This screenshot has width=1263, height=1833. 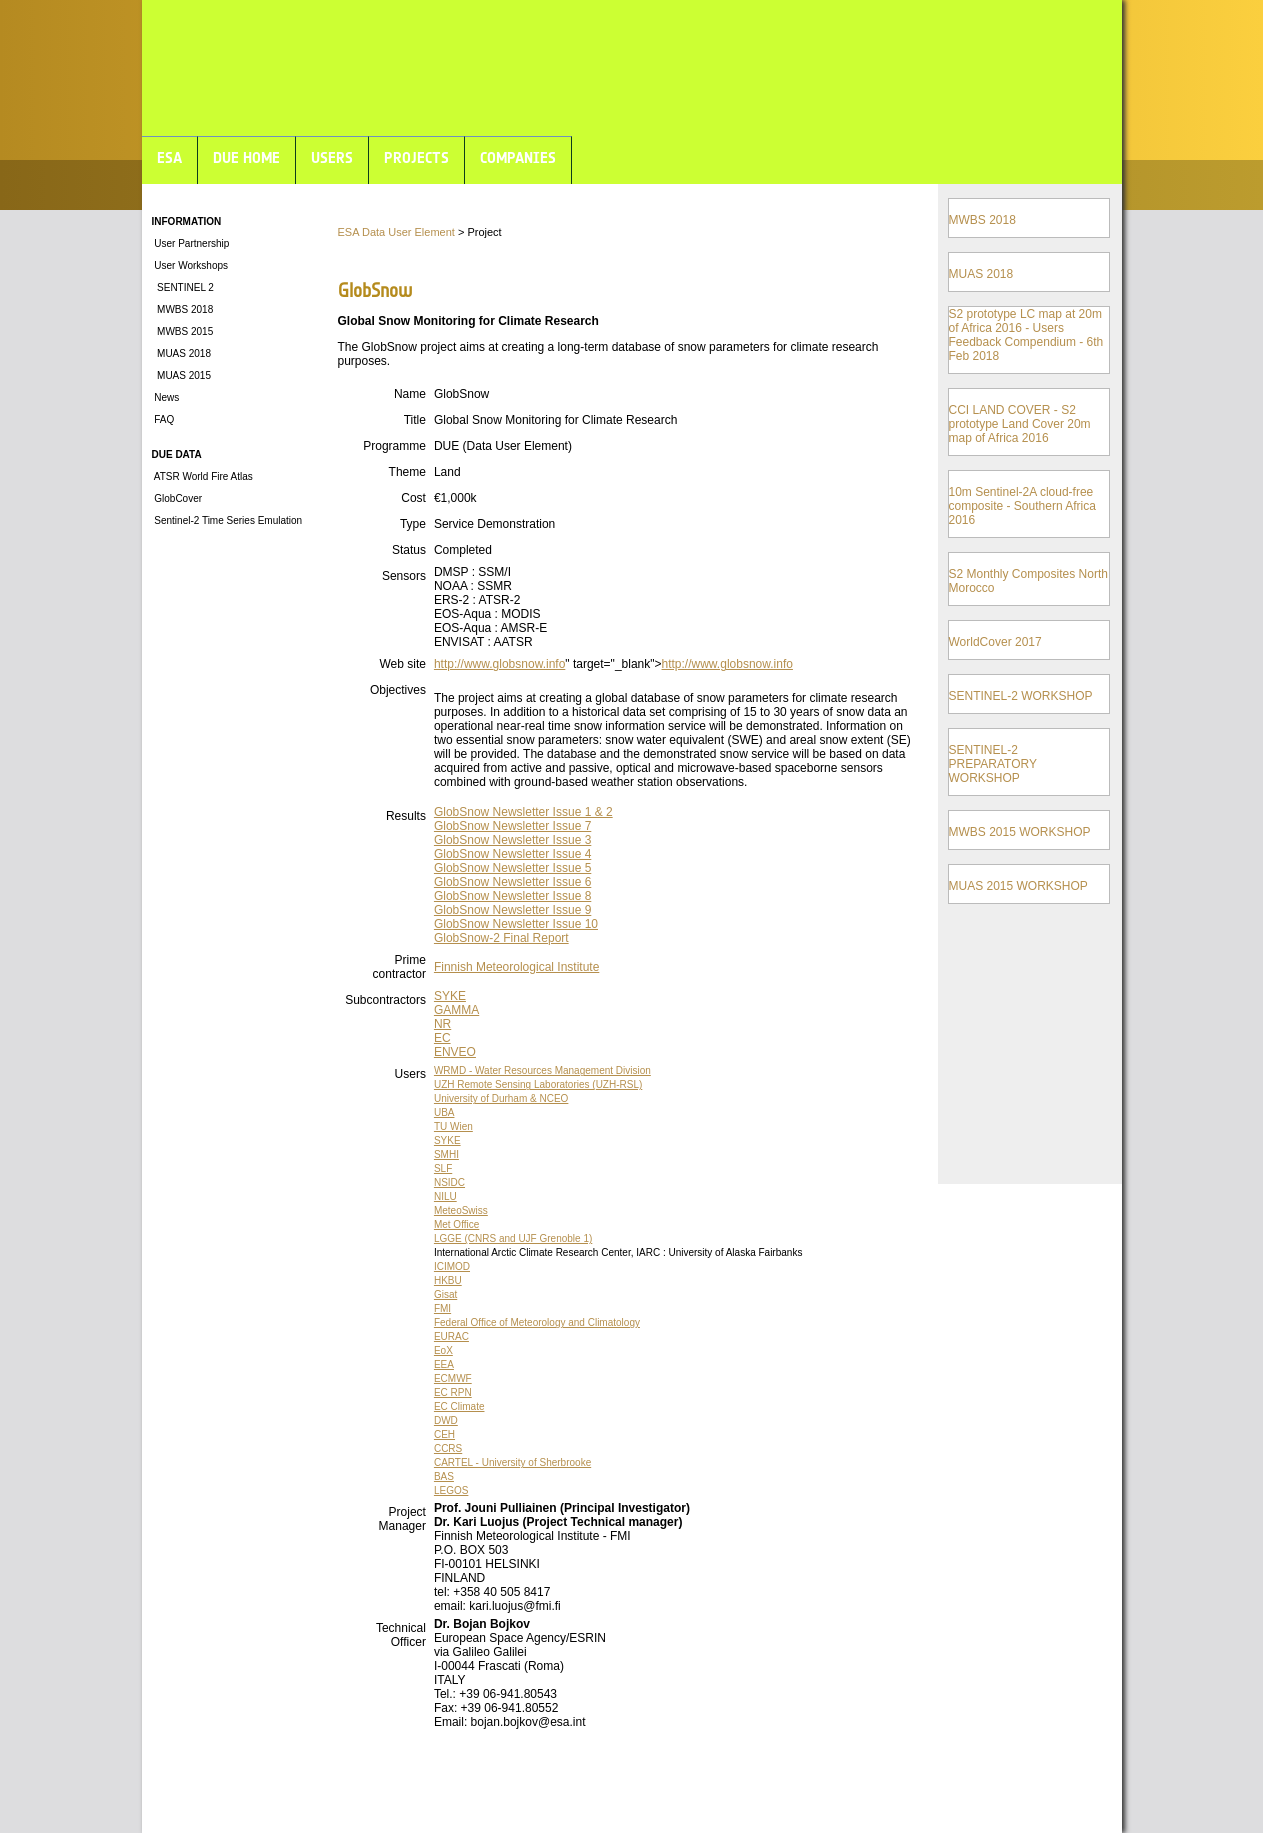 What do you see at coordinates (445, 1294) in the screenshot?
I see `Gisat` at bounding box center [445, 1294].